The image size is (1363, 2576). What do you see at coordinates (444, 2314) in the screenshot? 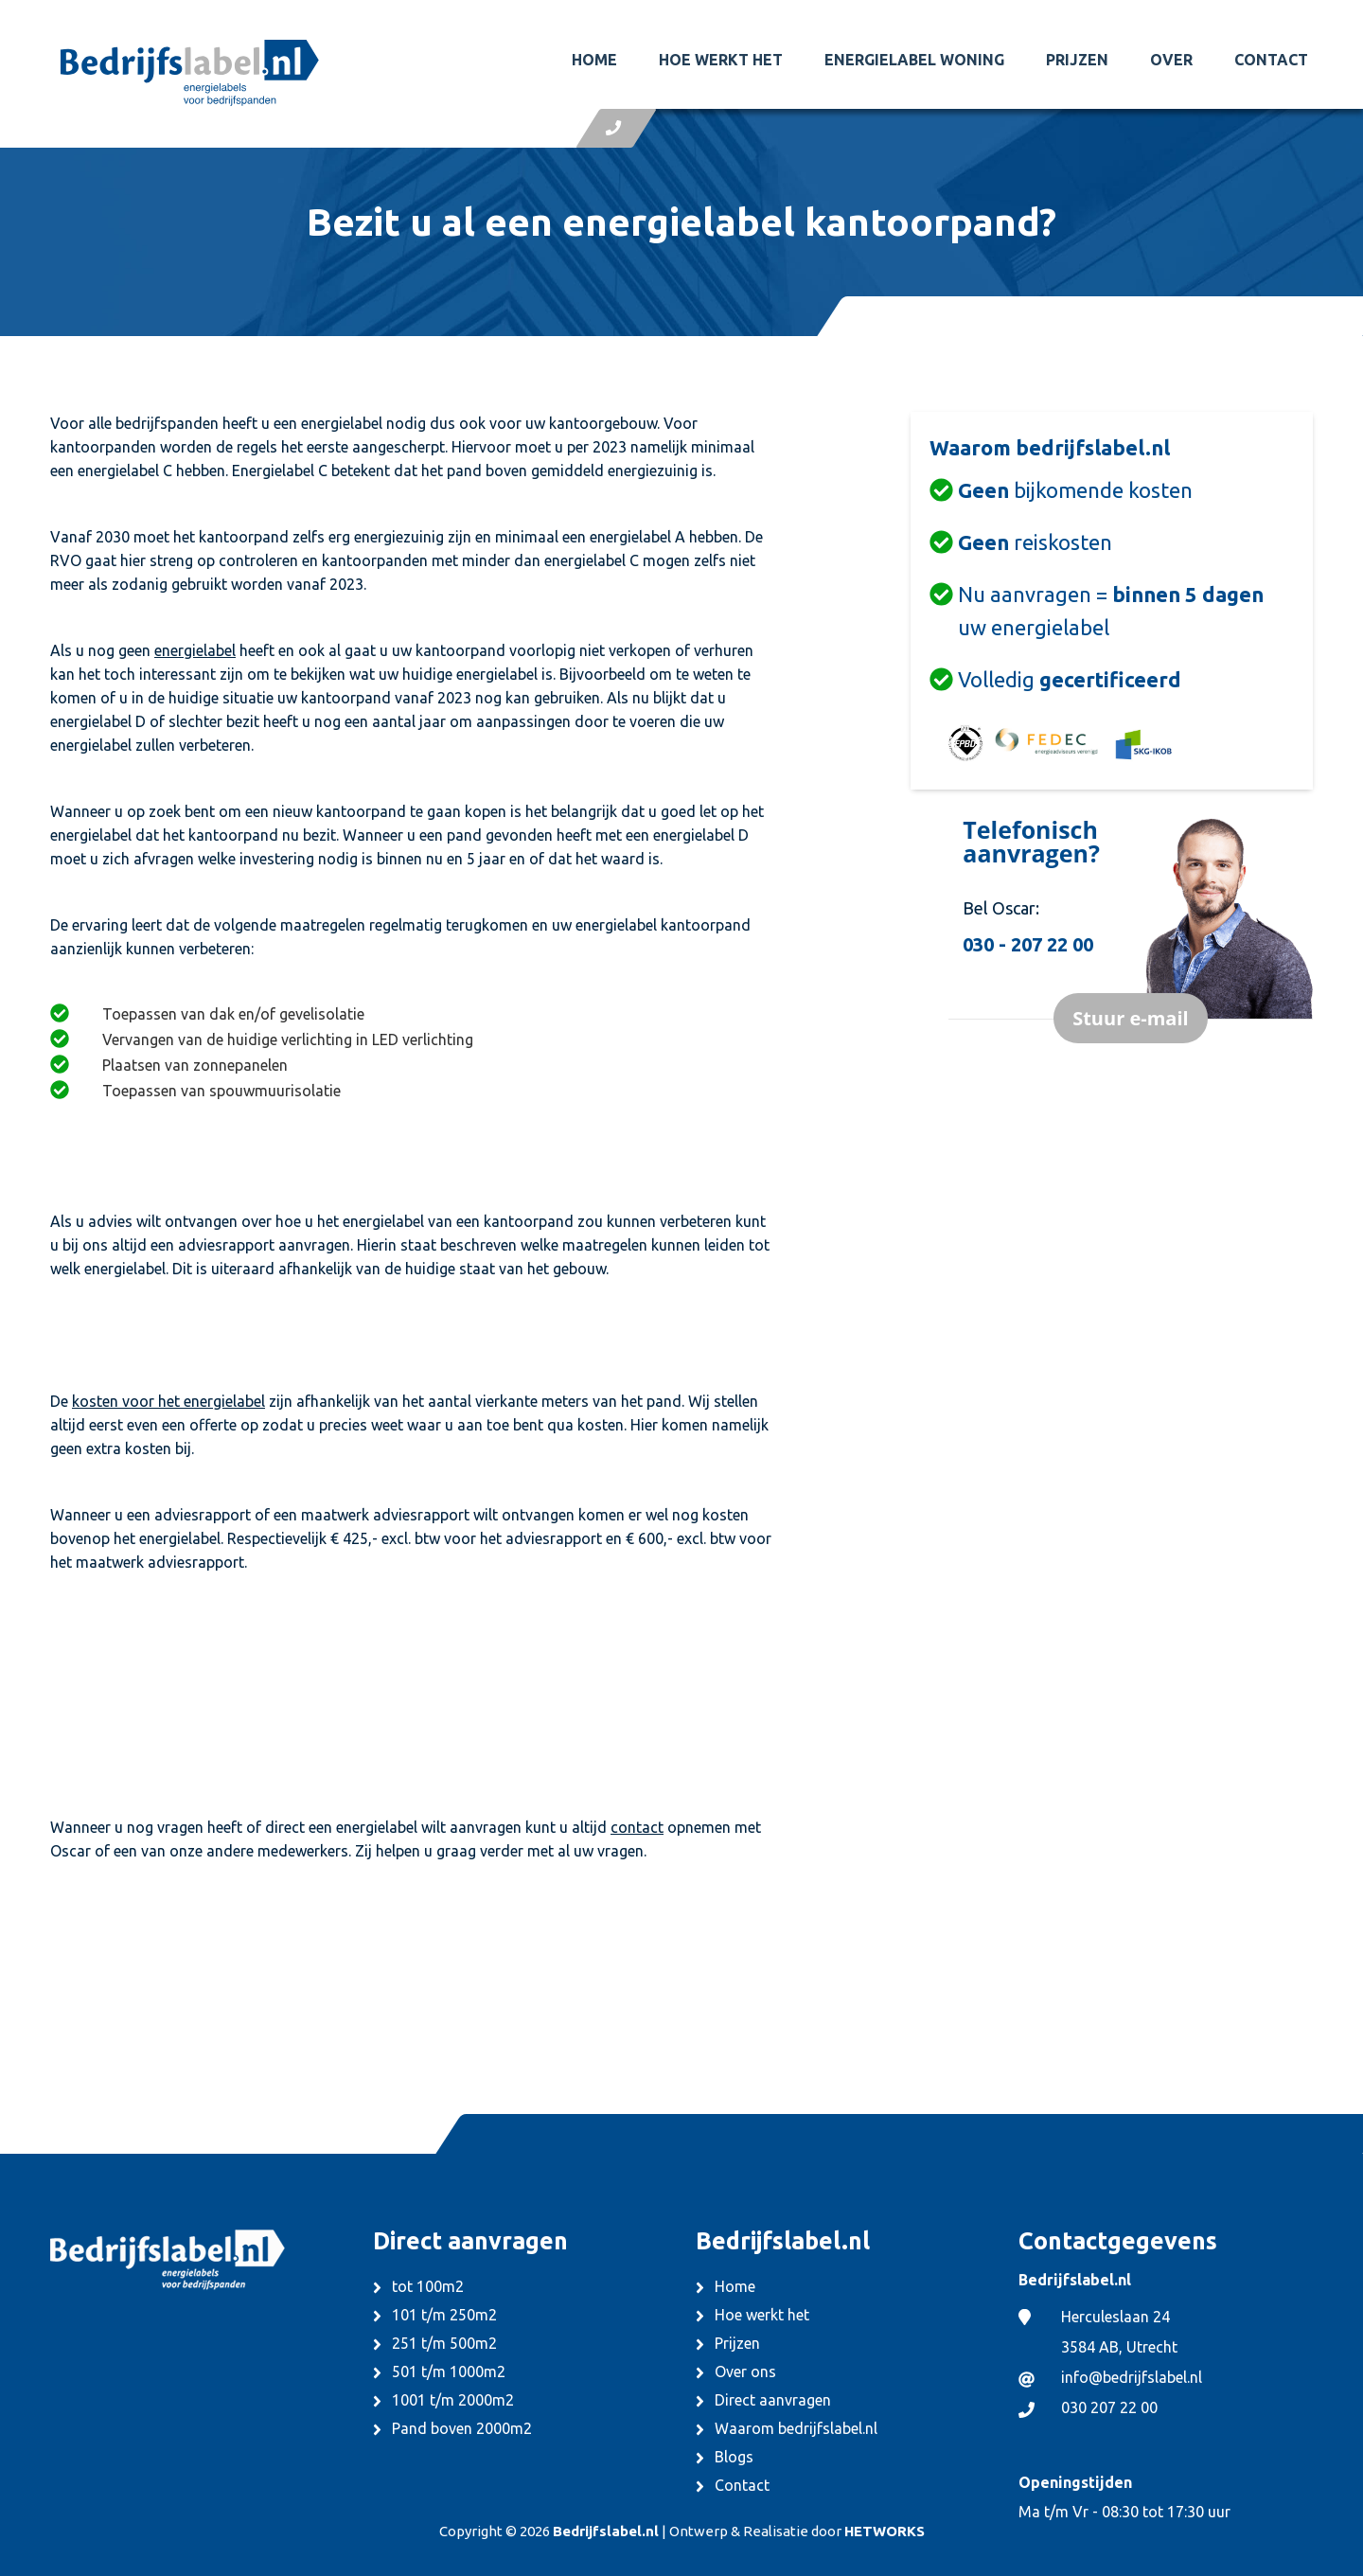
I see `101 t/m 250m2` at bounding box center [444, 2314].